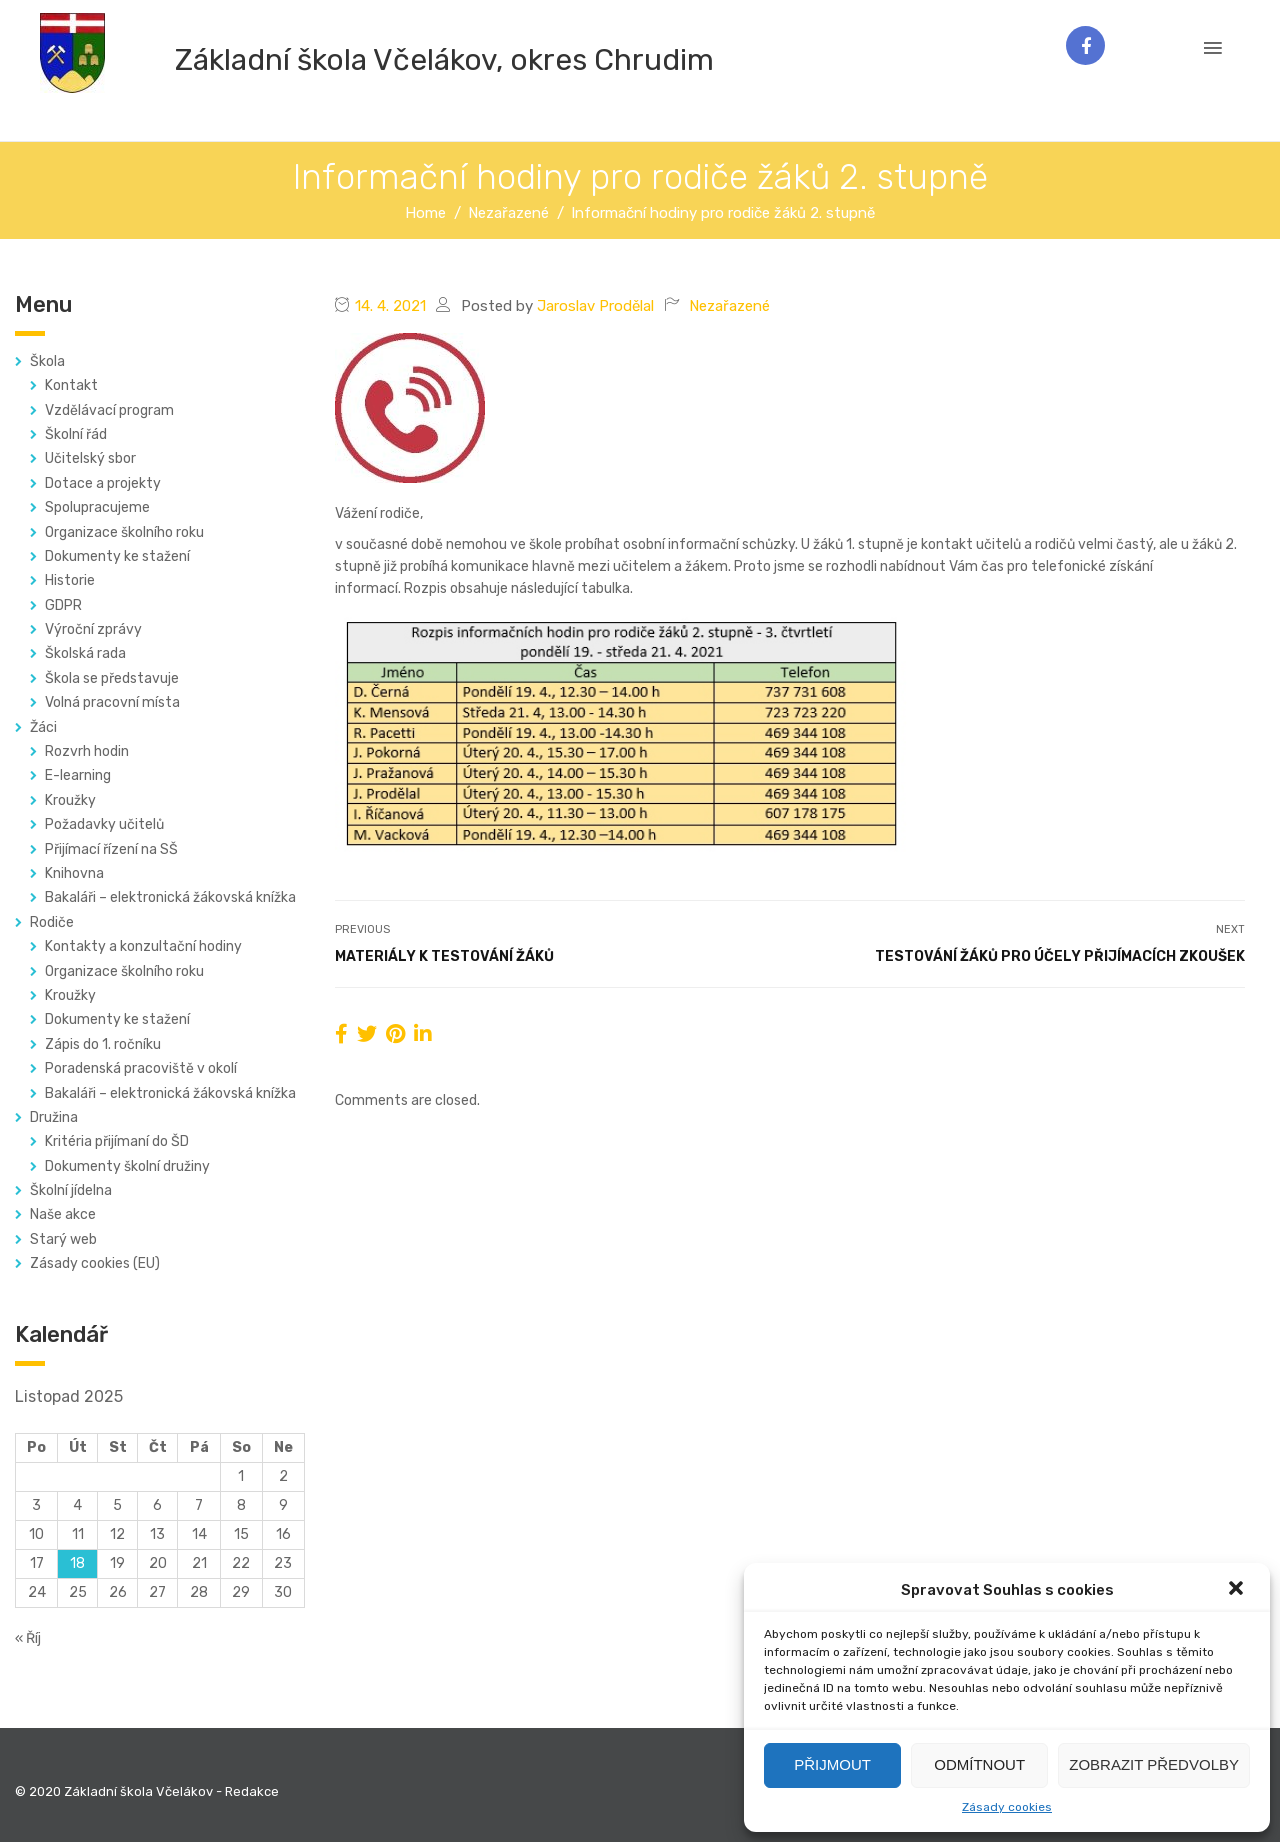 Image resolution: width=1280 pixels, height=1842 pixels. What do you see at coordinates (1060, 956) in the screenshot?
I see `Testování žáků pro účely přijímacích zkoušek` at bounding box center [1060, 956].